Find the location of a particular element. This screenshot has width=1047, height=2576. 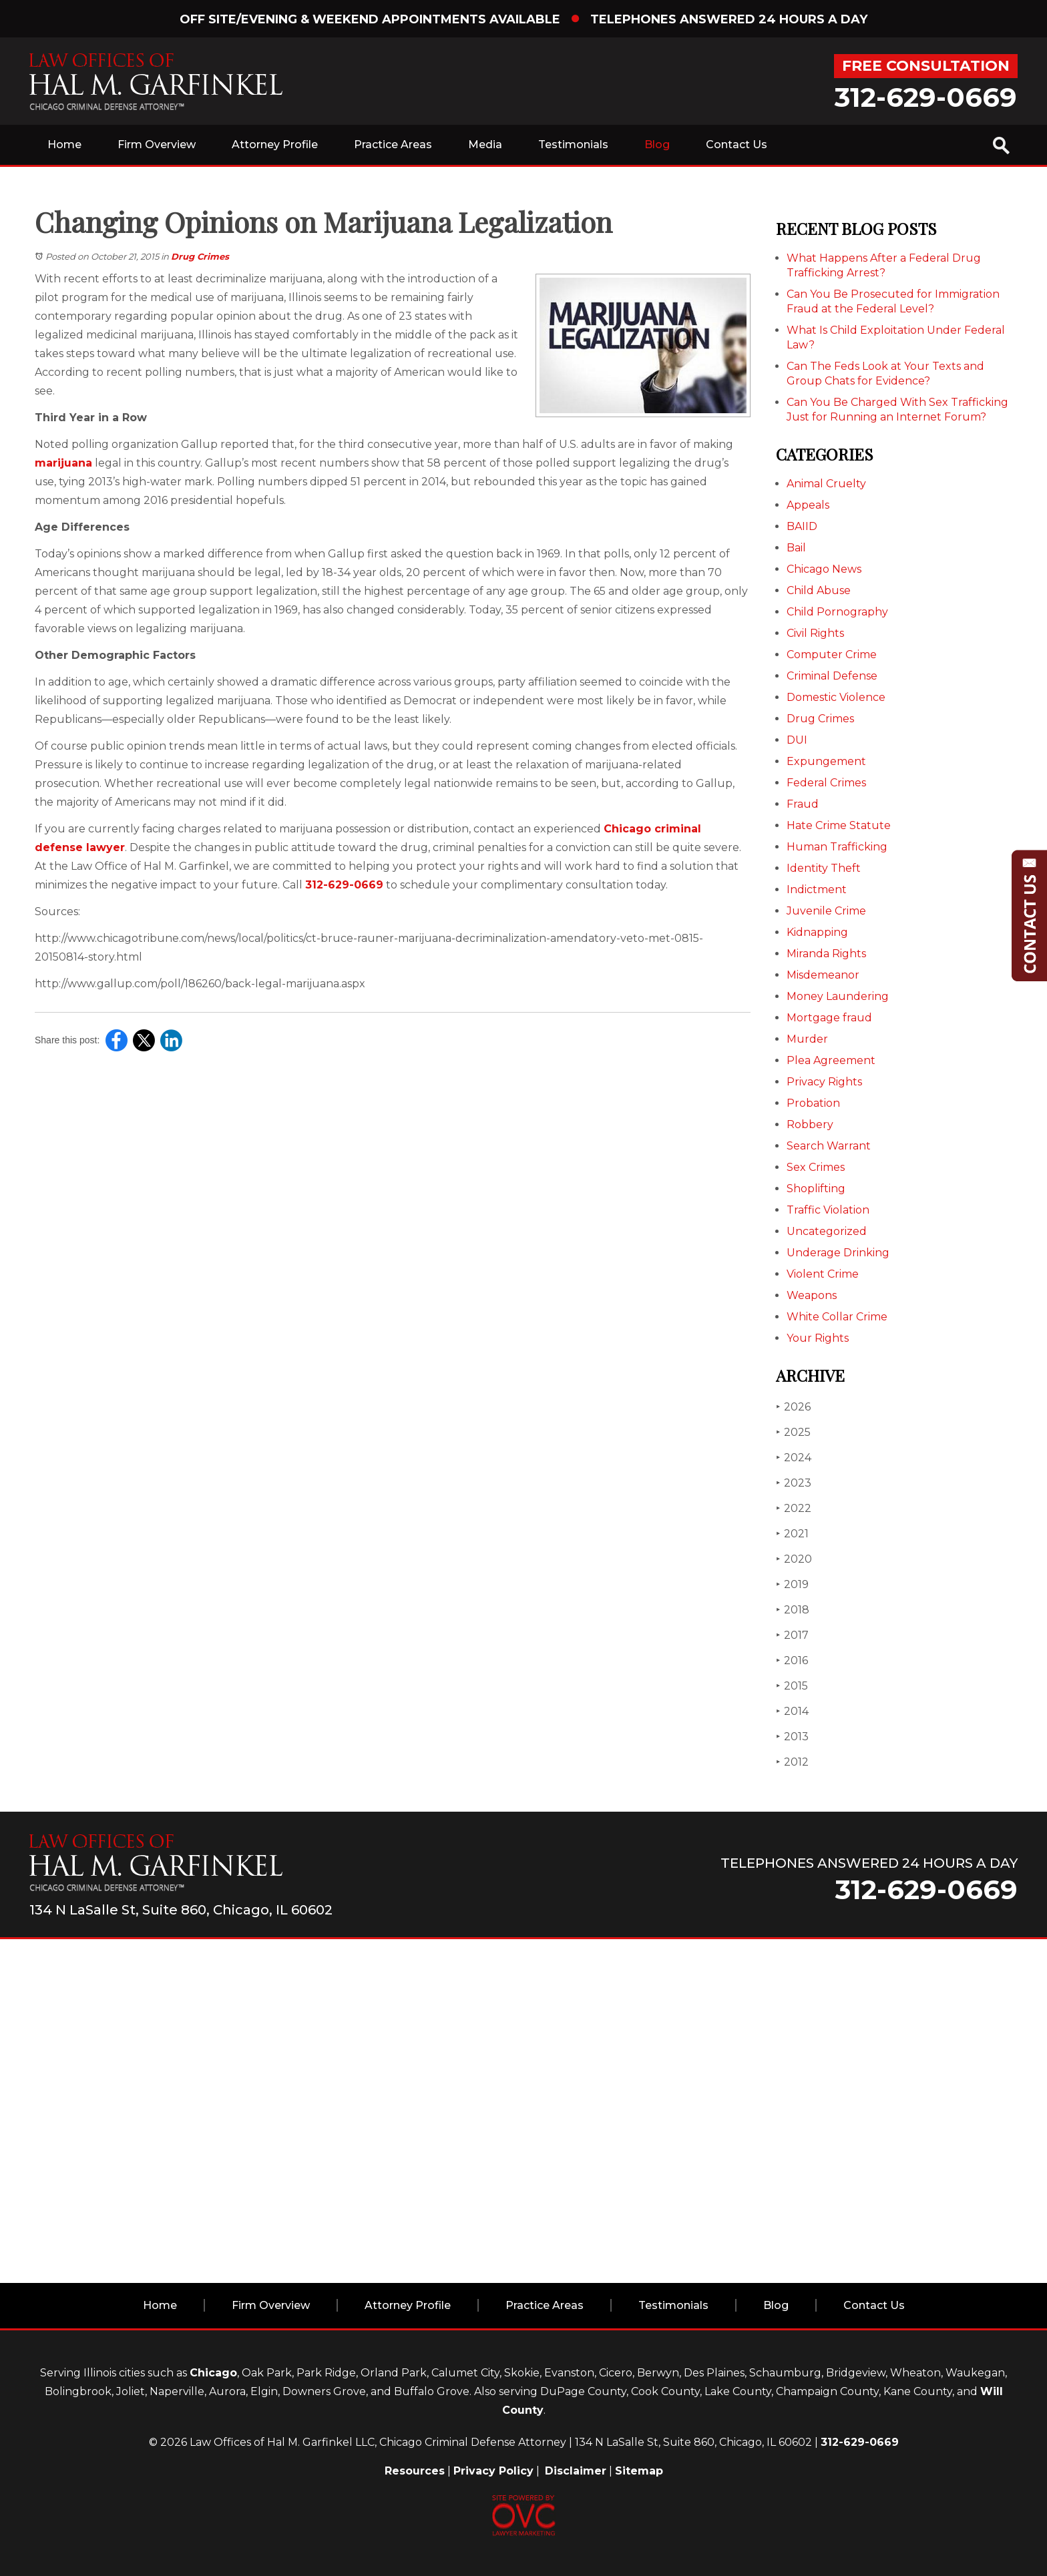

Drug Crimes is located at coordinates (200, 256).